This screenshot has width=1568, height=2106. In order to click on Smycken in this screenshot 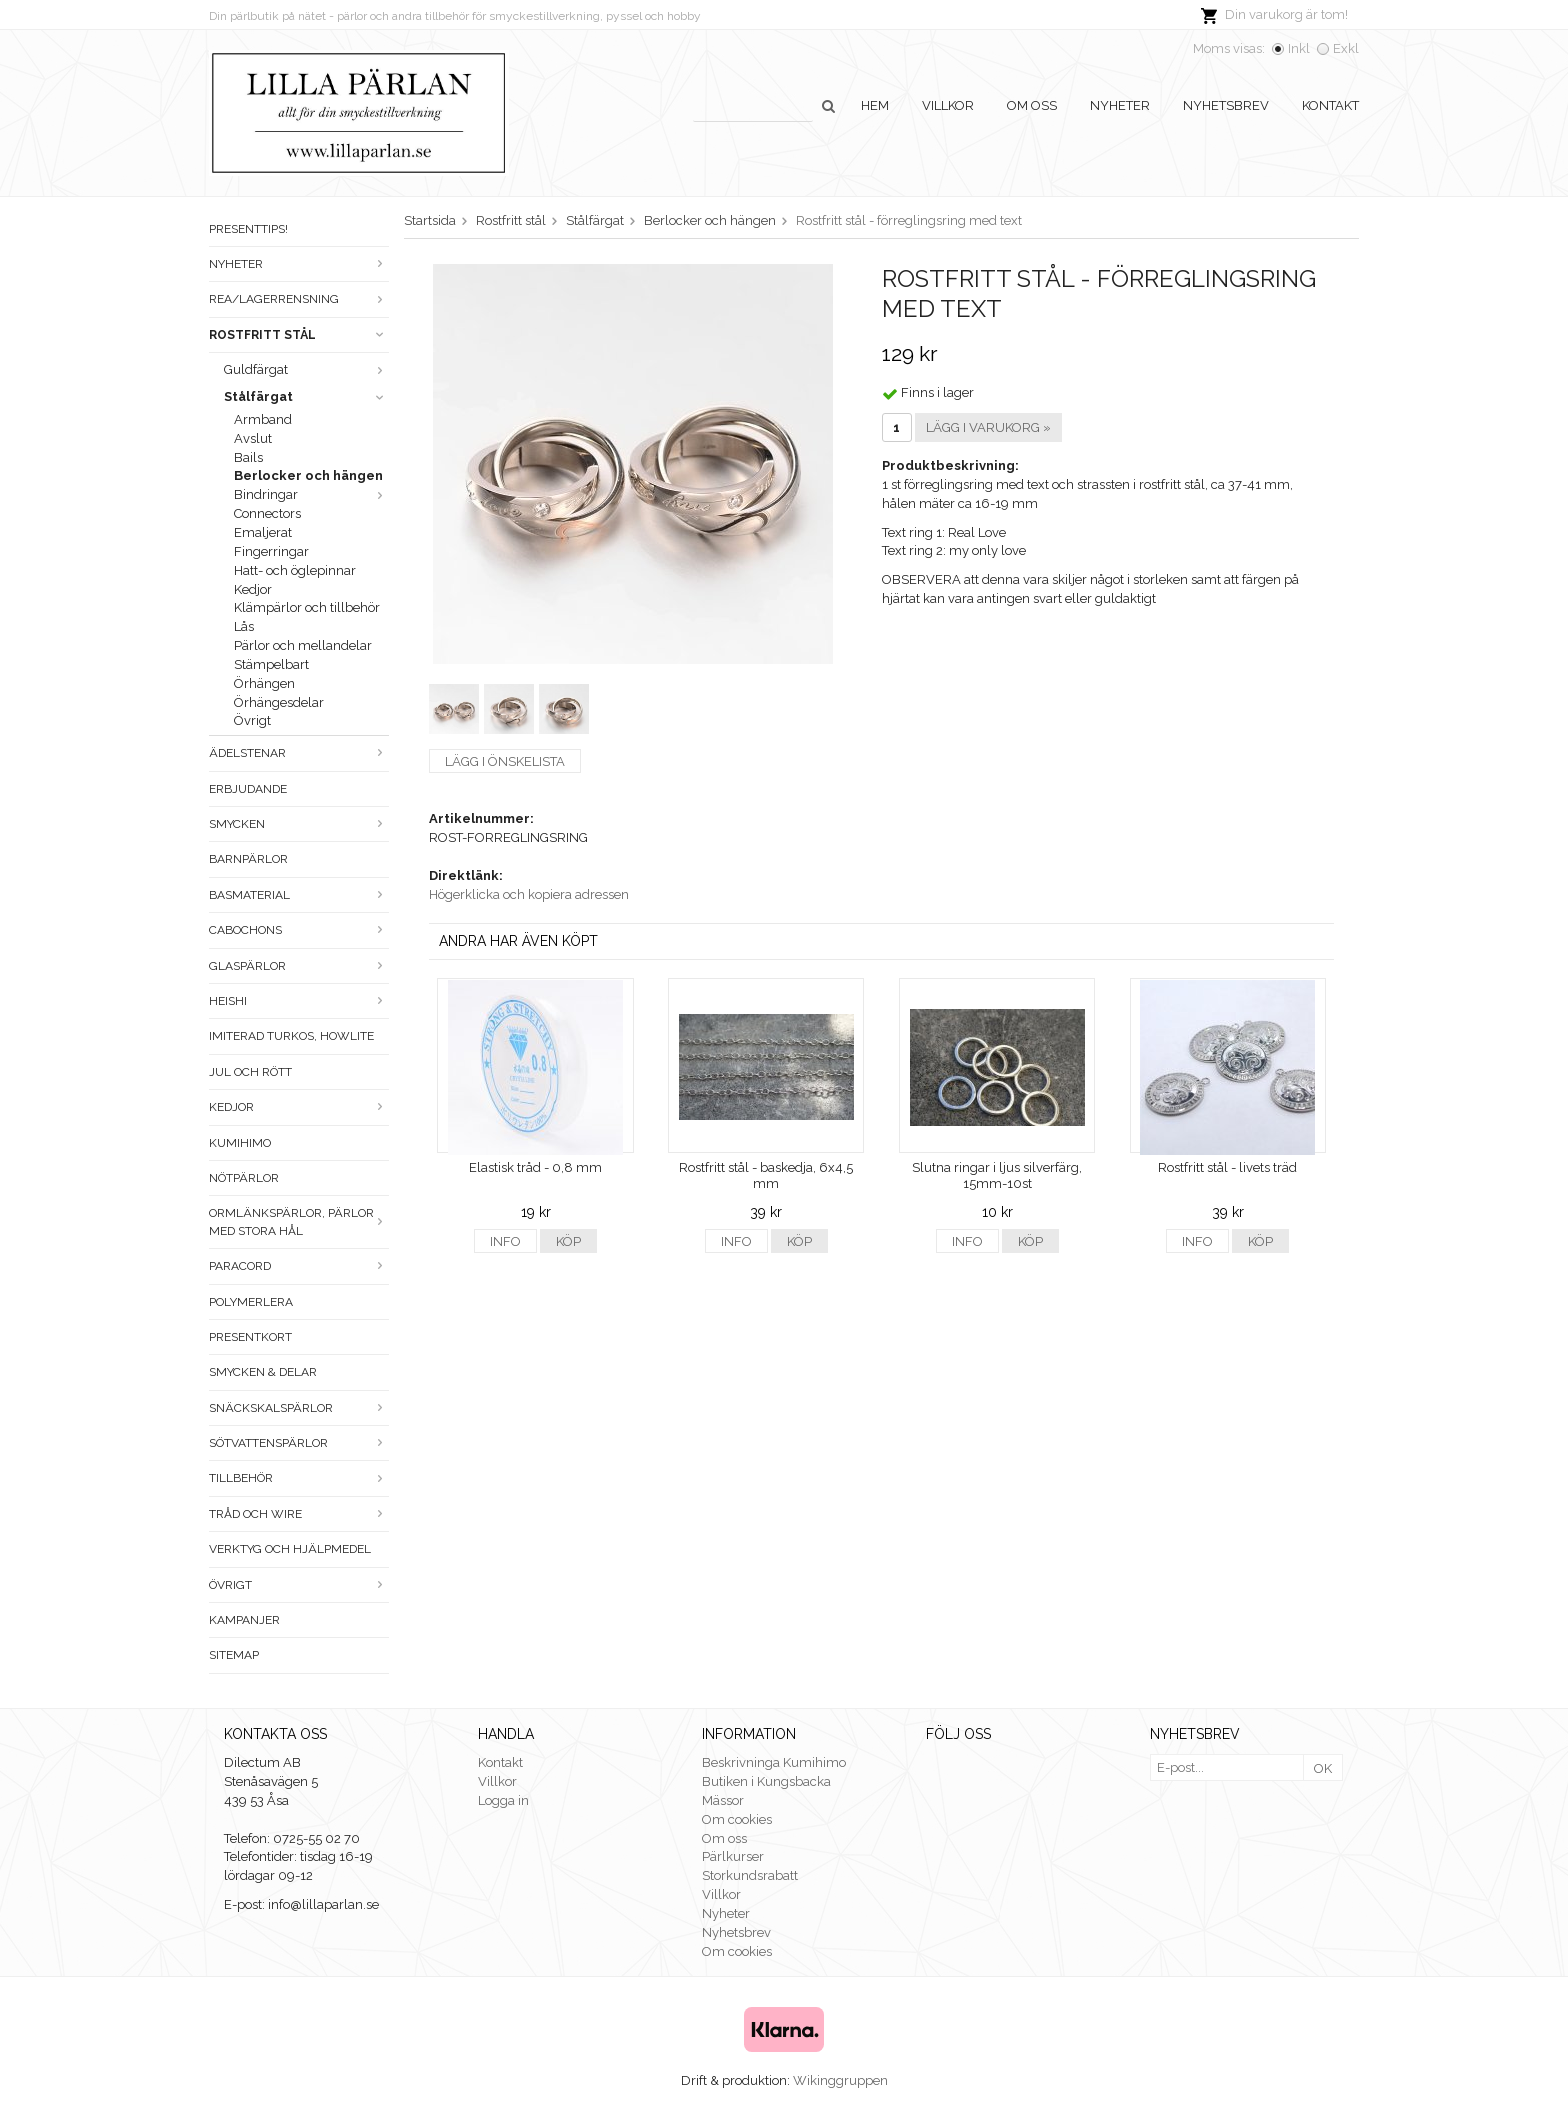, I will do `click(299, 824)`.